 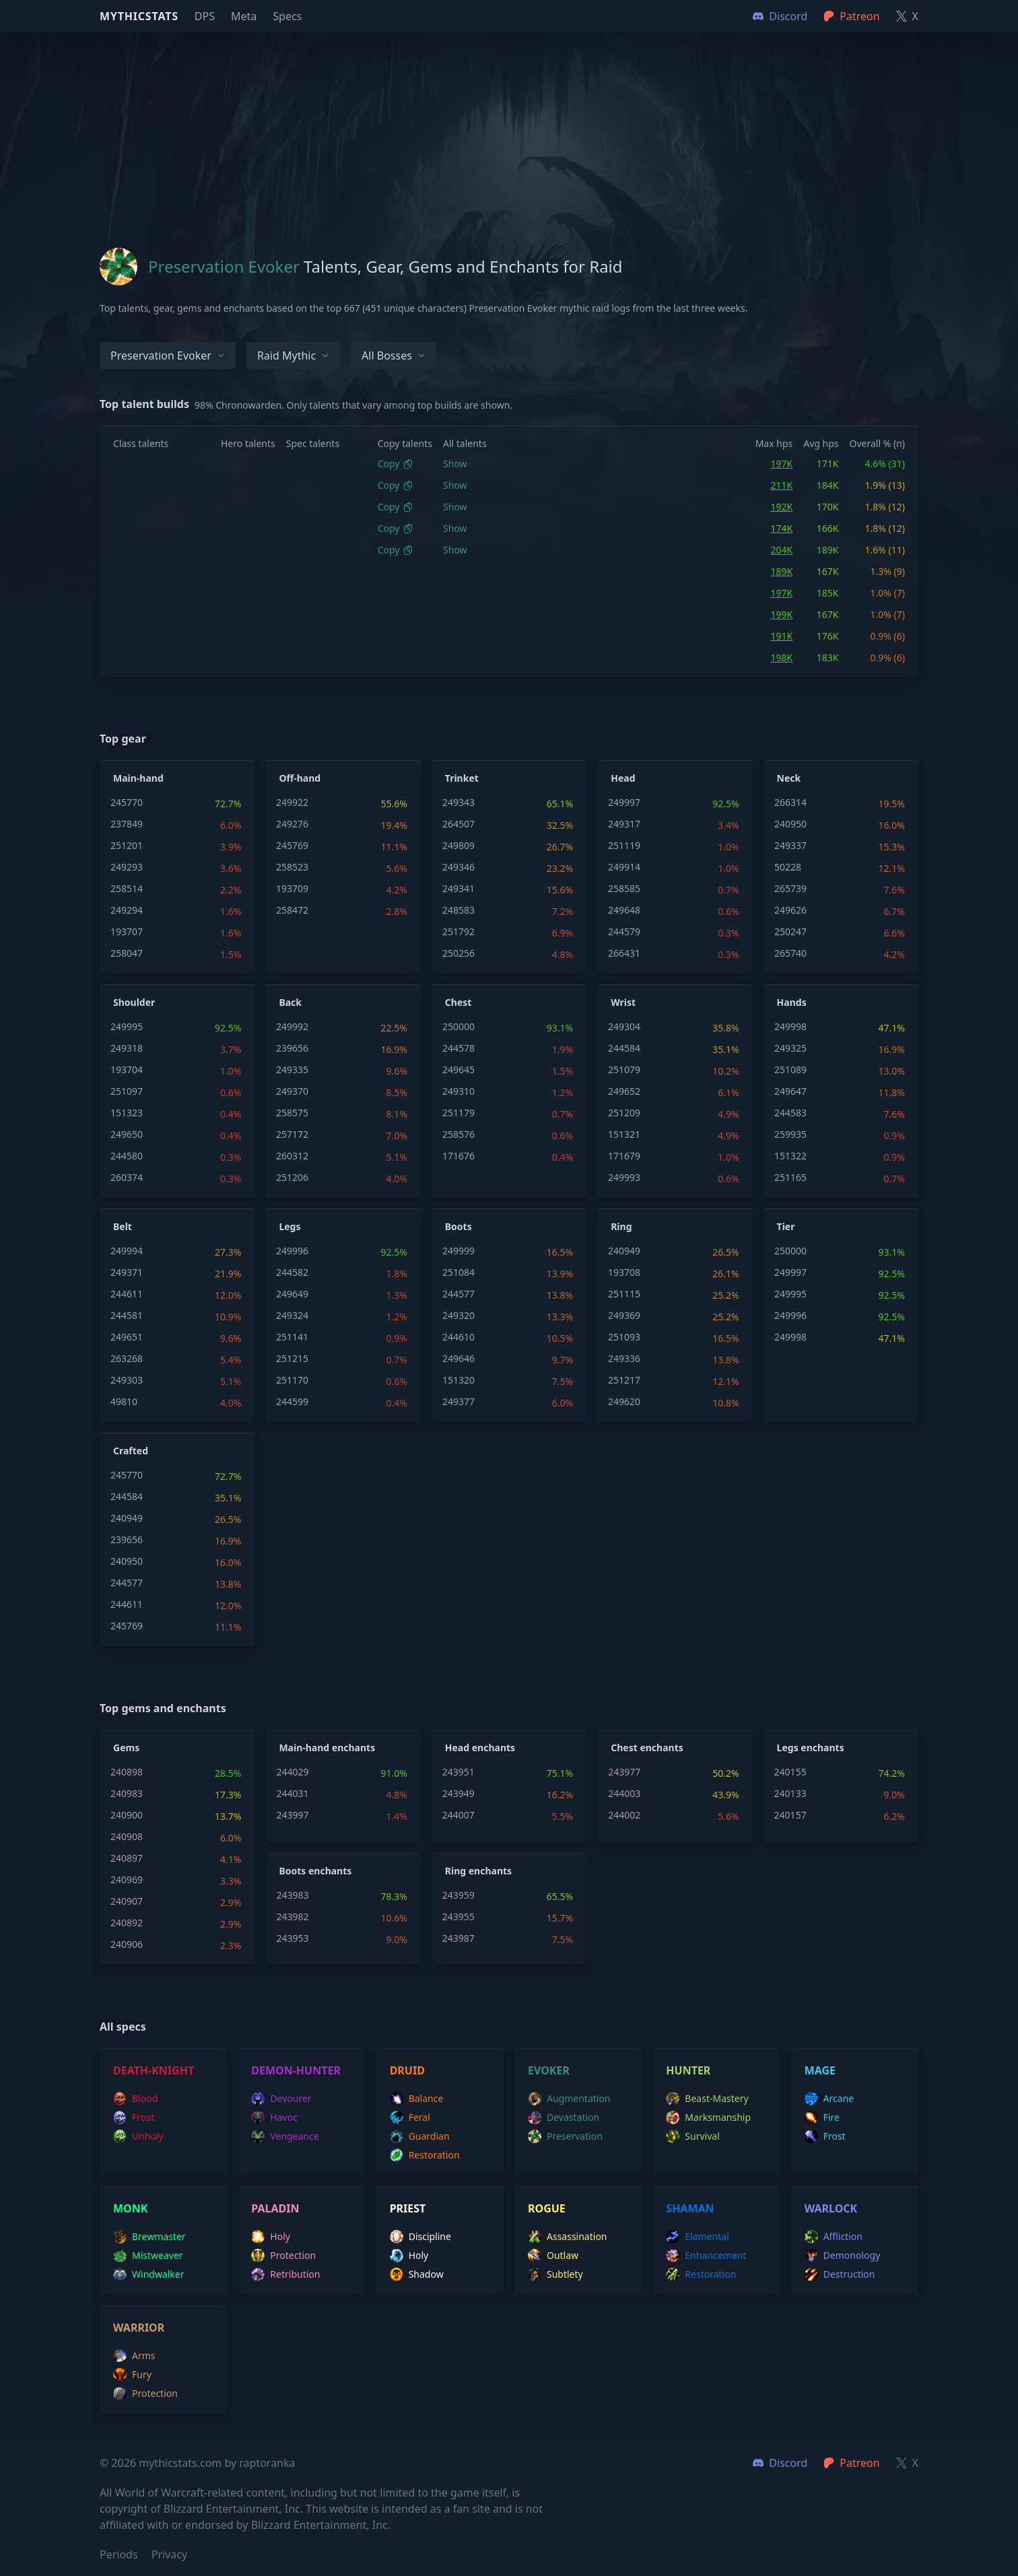 What do you see at coordinates (119, 2554) in the screenshot?
I see `Periods` at bounding box center [119, 2554].